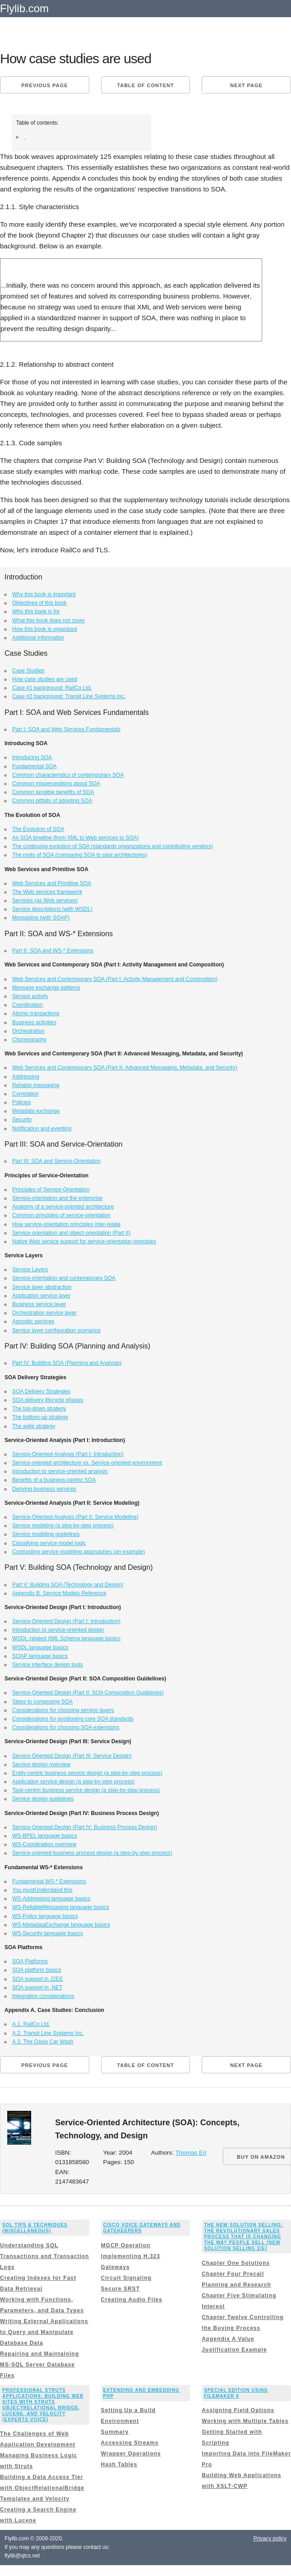 This screenshot has width=291, height=2576. What do you see at coordinates (41, 1764) in the screenshot?
I see `Service design overview` at bounding box center [41, 1764].